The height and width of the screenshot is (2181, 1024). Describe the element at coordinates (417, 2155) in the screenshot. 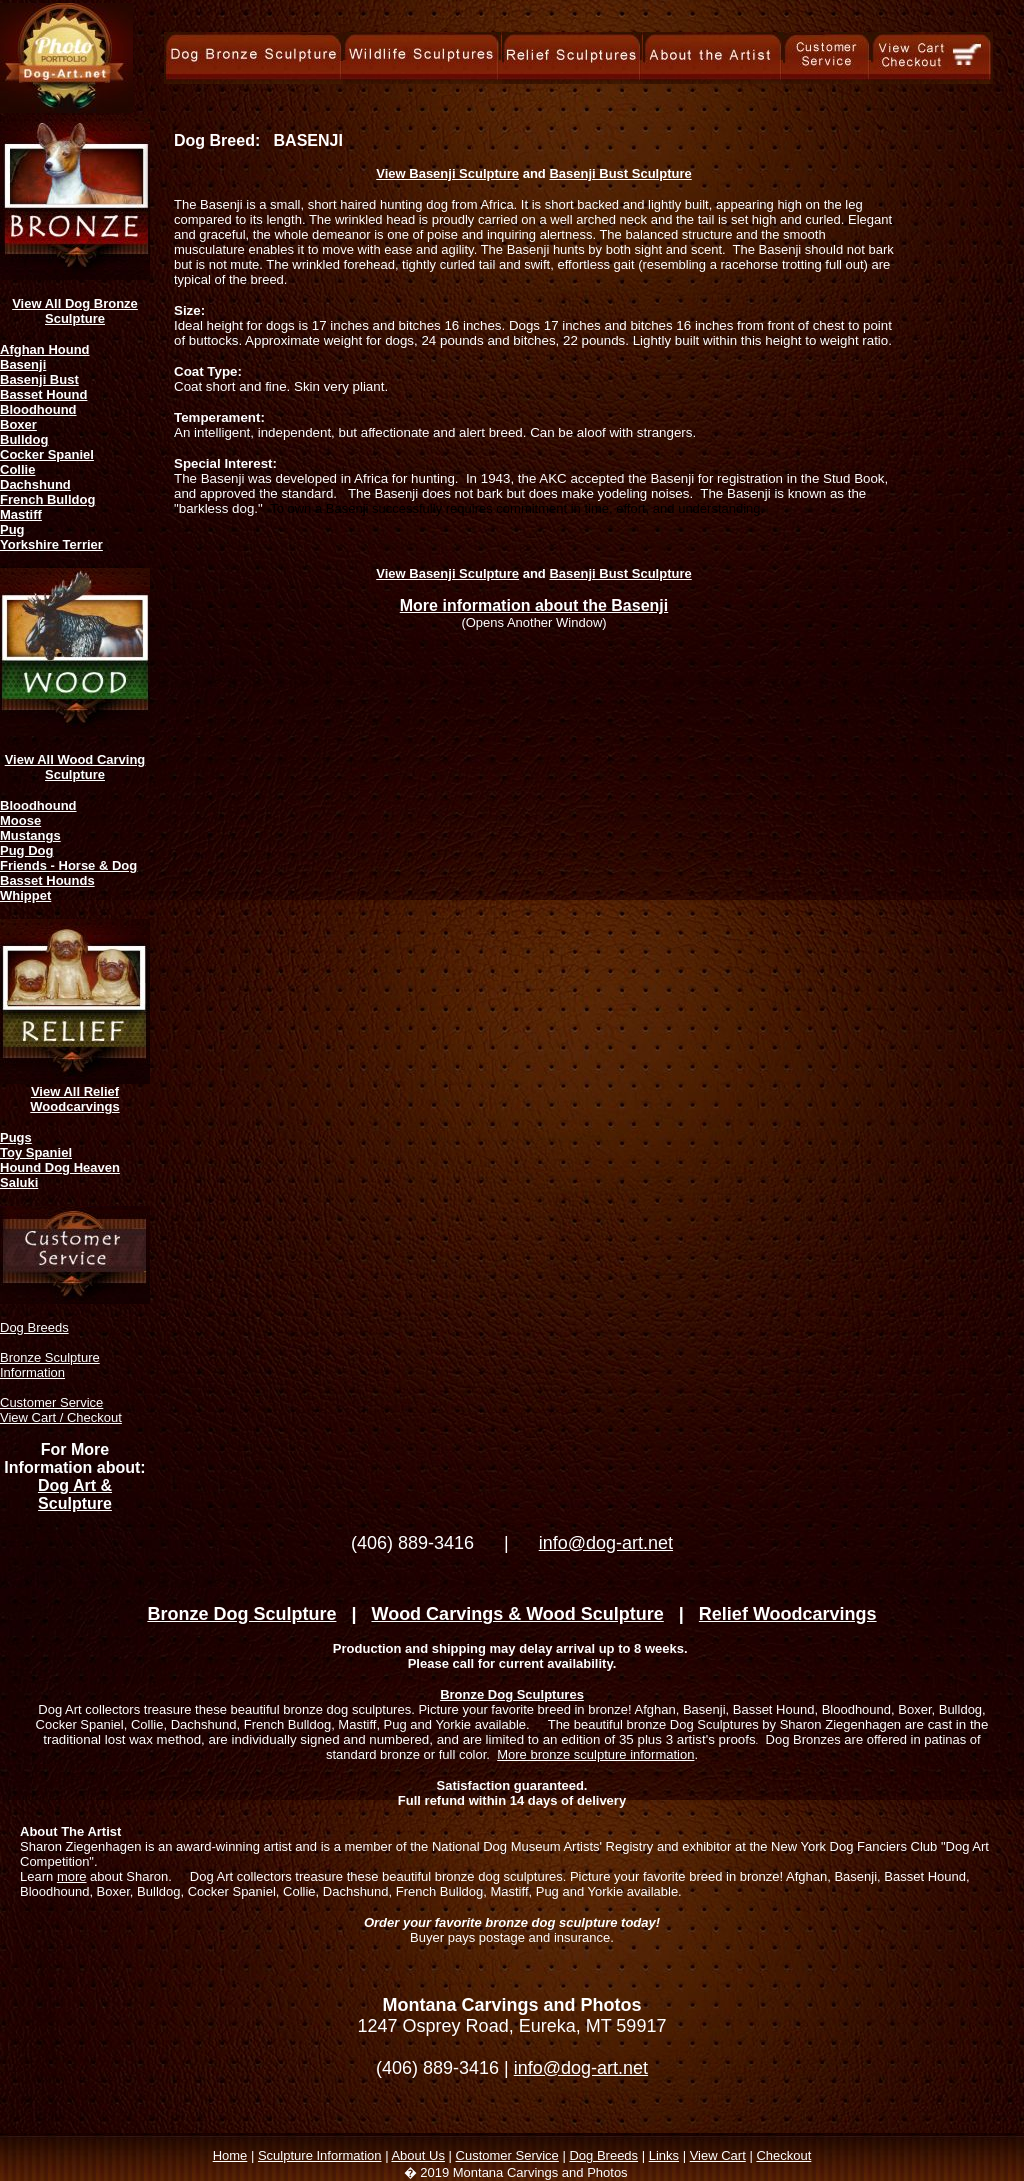

I see `About Us` at that location.